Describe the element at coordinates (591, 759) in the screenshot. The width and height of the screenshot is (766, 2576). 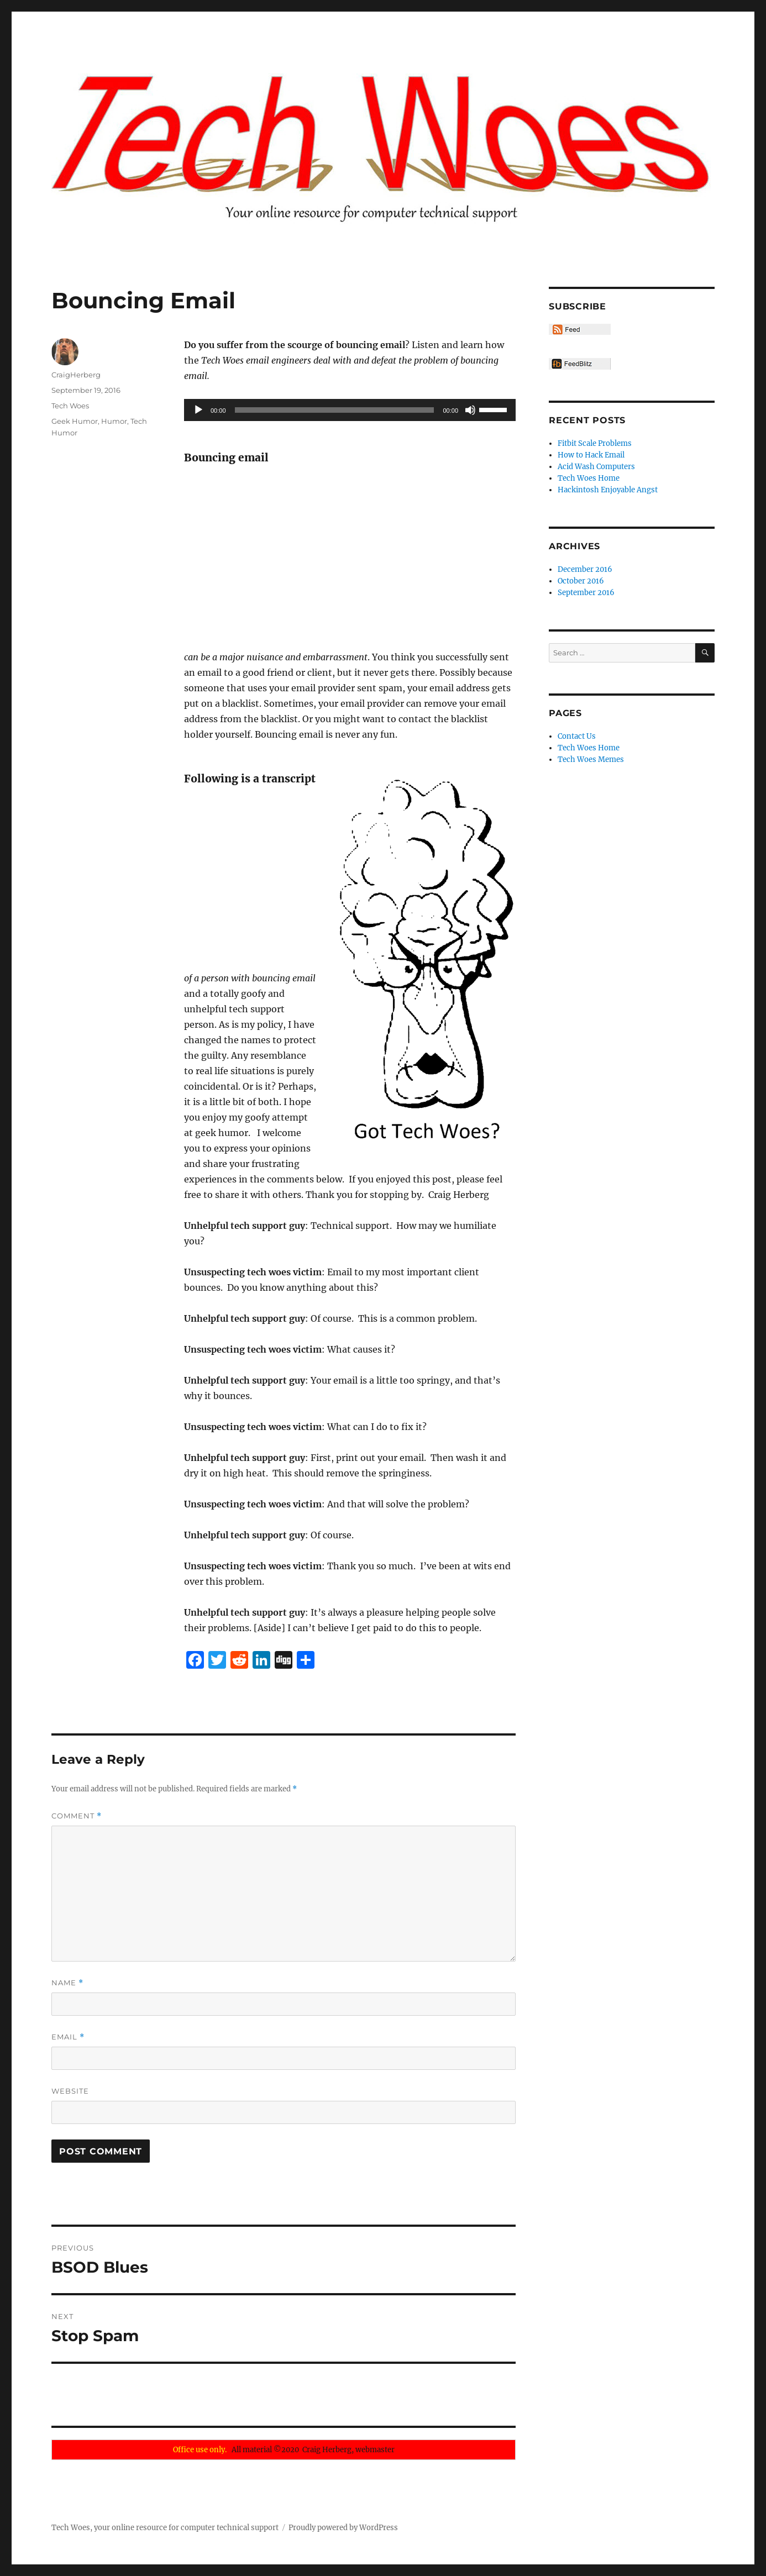
I see `Tech Woes Memes` at that location.